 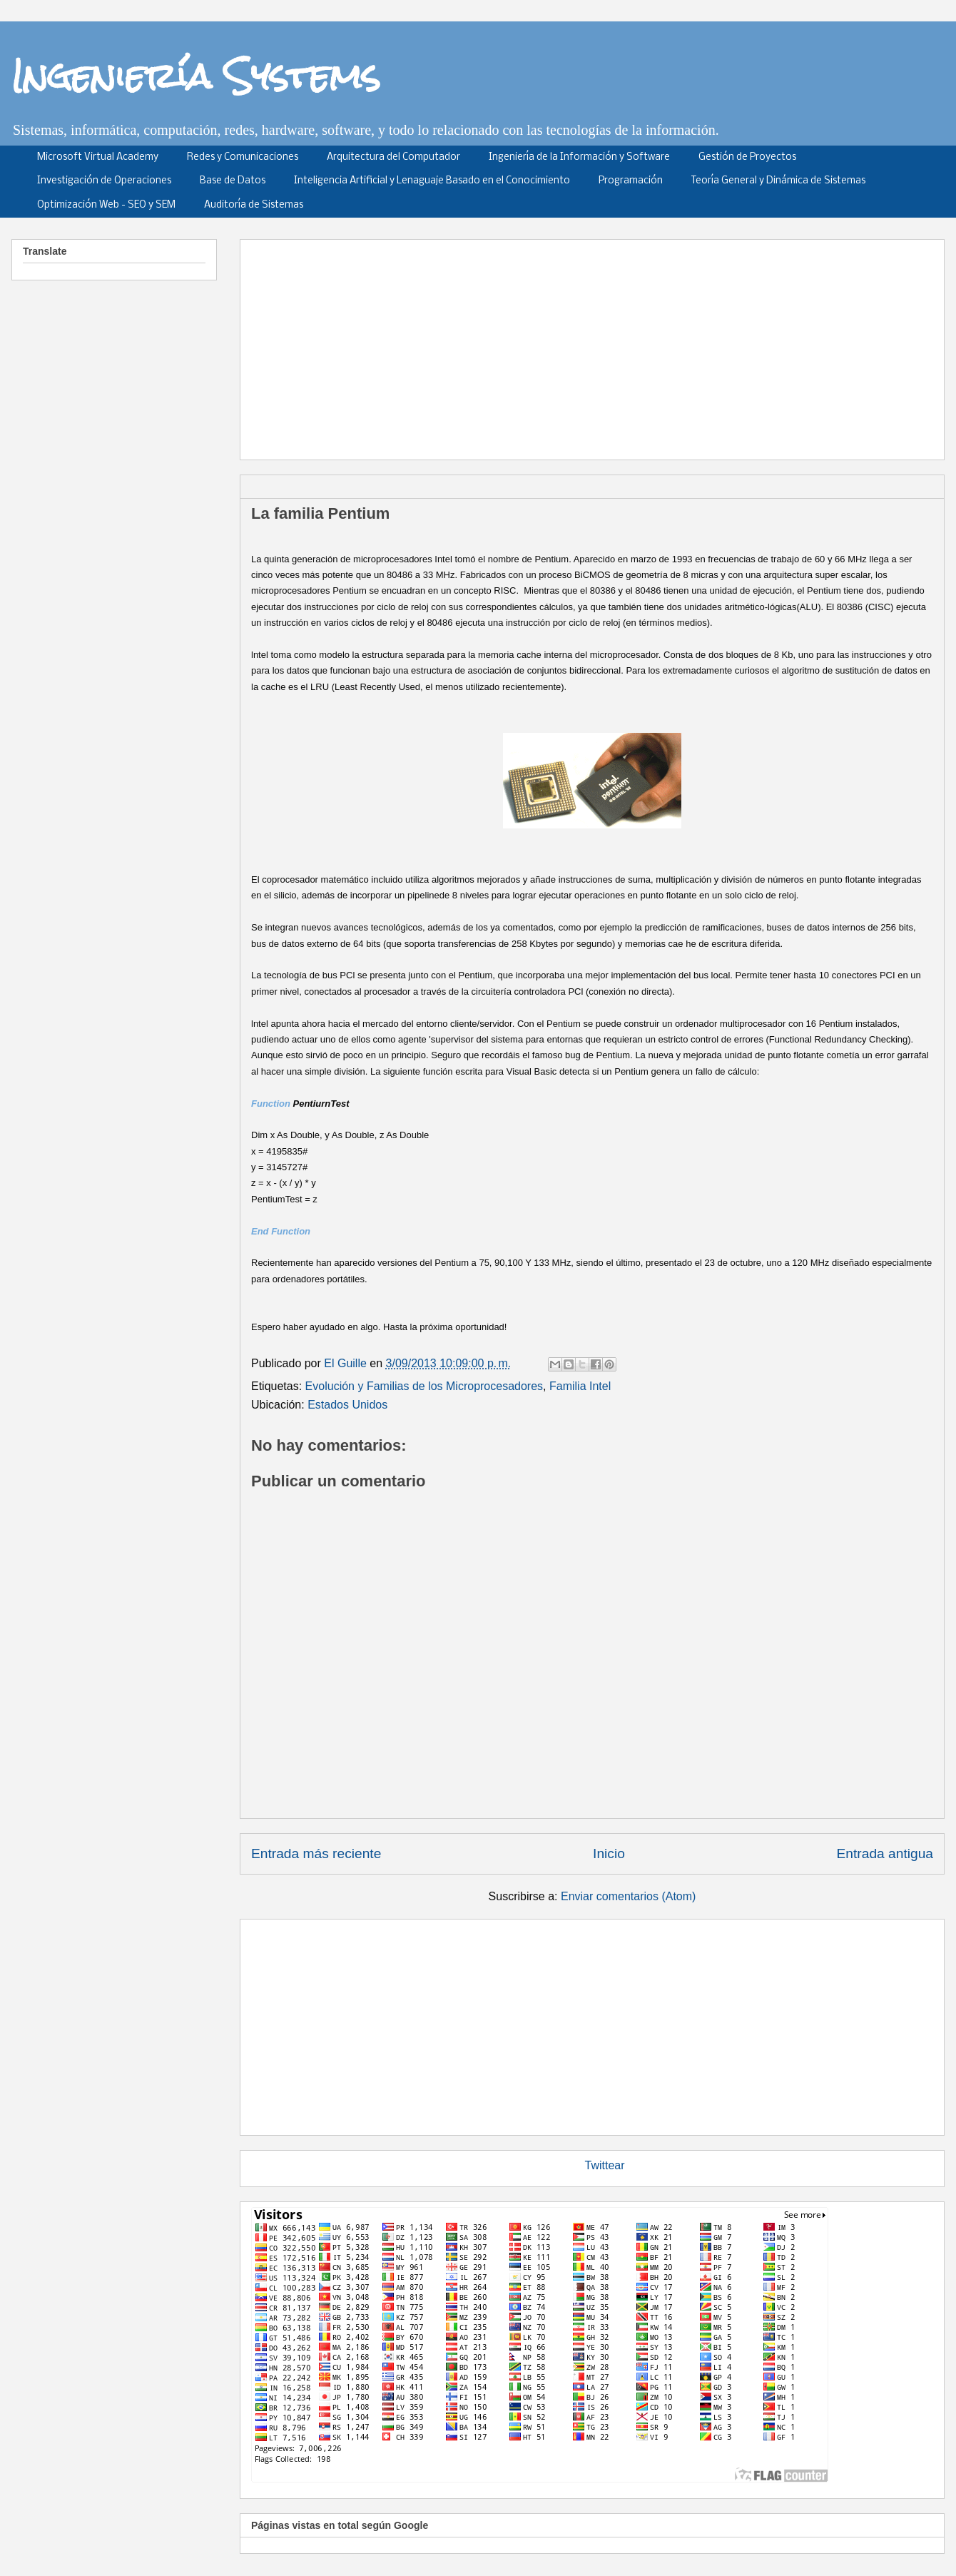 What do you see at coordinates (347, 1405) in the screenshot?
I see `Estados Unidos` at bounding box center [347, 1405].